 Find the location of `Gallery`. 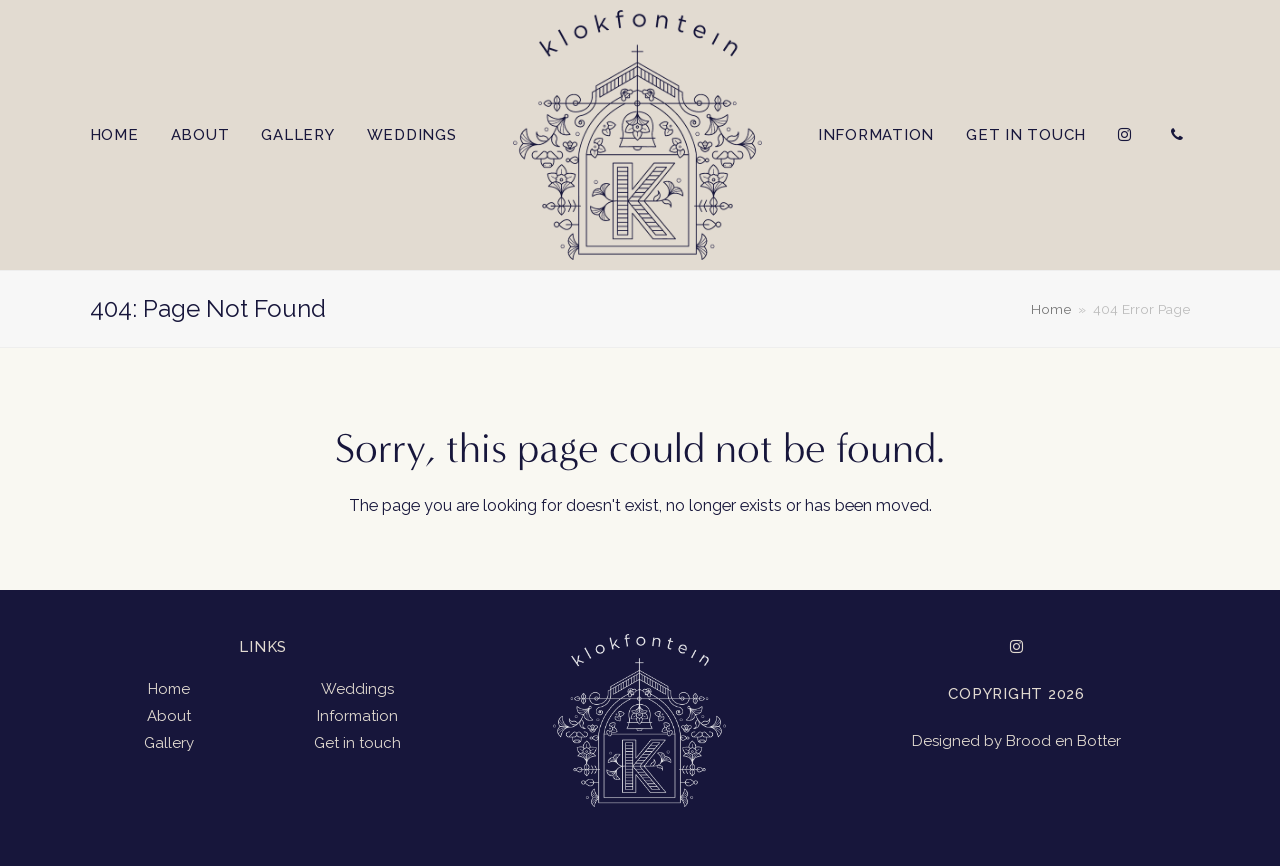

Gallery is located at coordinates (169, 743).